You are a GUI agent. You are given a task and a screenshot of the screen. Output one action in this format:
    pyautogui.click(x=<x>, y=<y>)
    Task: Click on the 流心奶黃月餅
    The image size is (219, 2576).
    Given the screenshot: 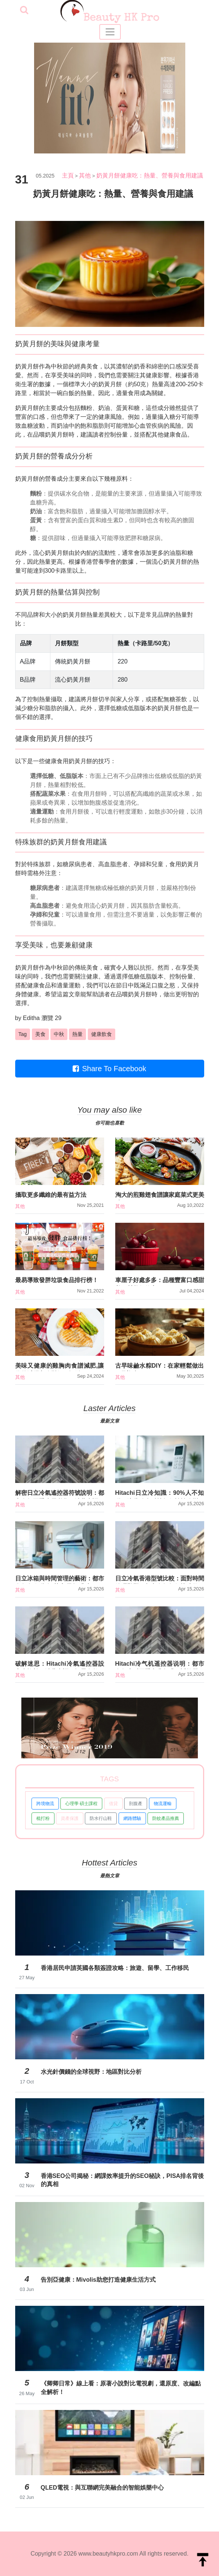 What is the action you would take?
    pyautogui.click(x=51, y=553)
    